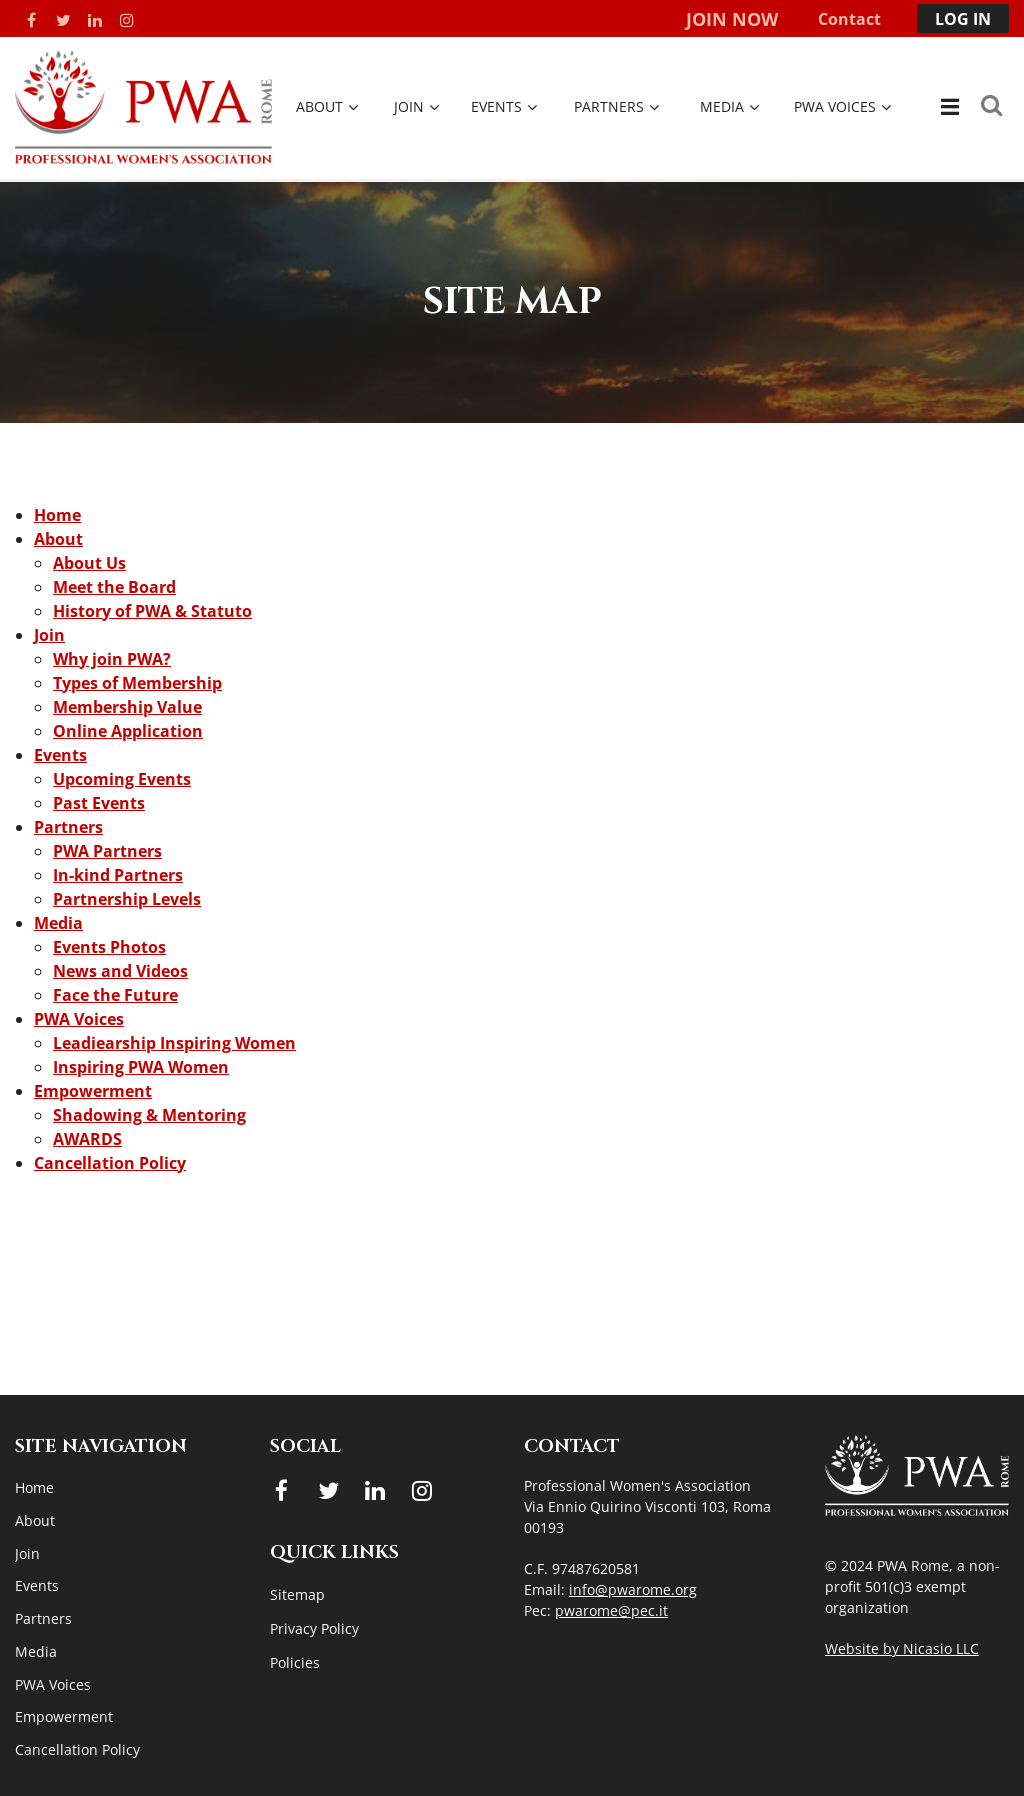 The height and width of the screenshot is (1796, 1024). Describe the element at coordinates (60, 755) in the screenshot. I see `Events` at that location.